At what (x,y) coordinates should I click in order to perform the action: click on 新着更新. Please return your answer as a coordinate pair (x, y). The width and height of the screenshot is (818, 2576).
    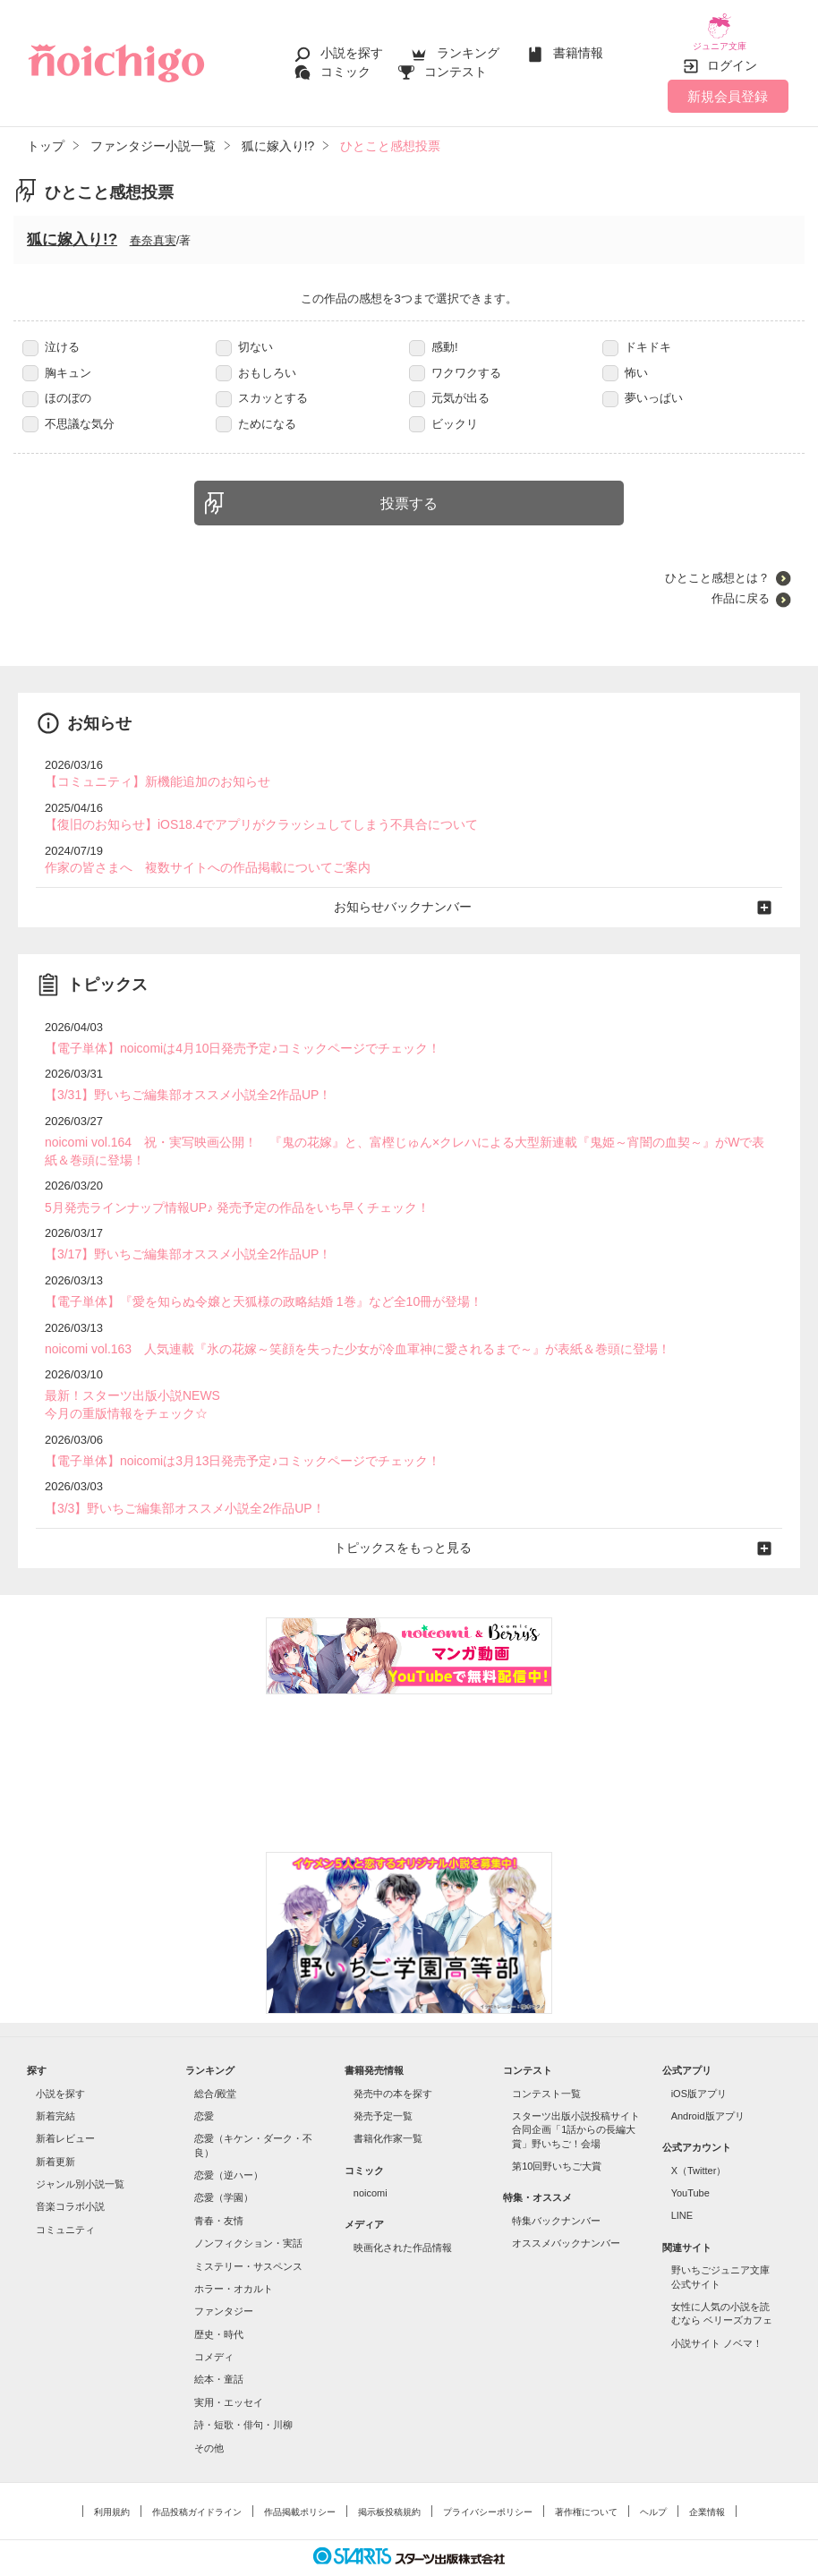
    Looking at the image, I should click on (55, 2126).